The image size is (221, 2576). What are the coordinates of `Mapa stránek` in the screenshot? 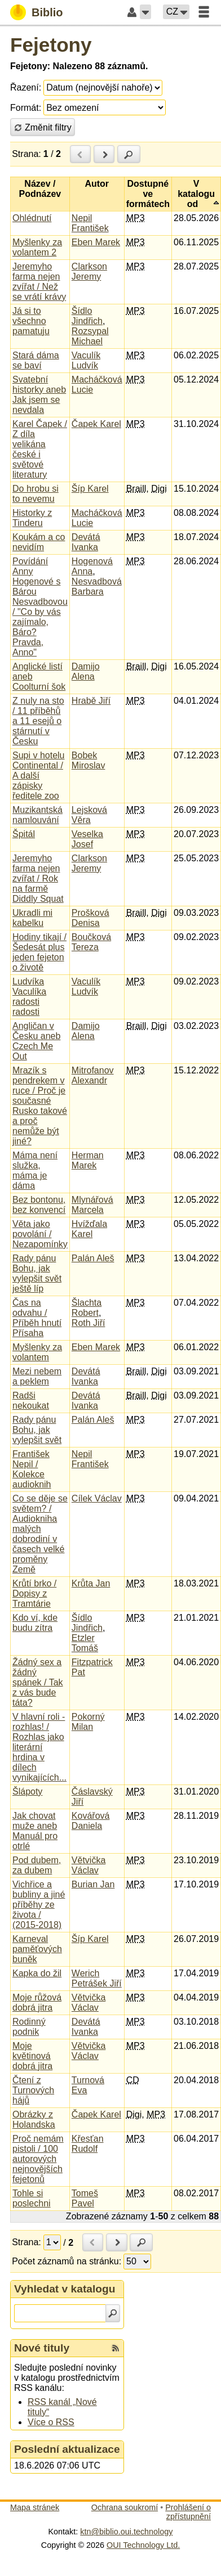 It's located at (34, 2507).